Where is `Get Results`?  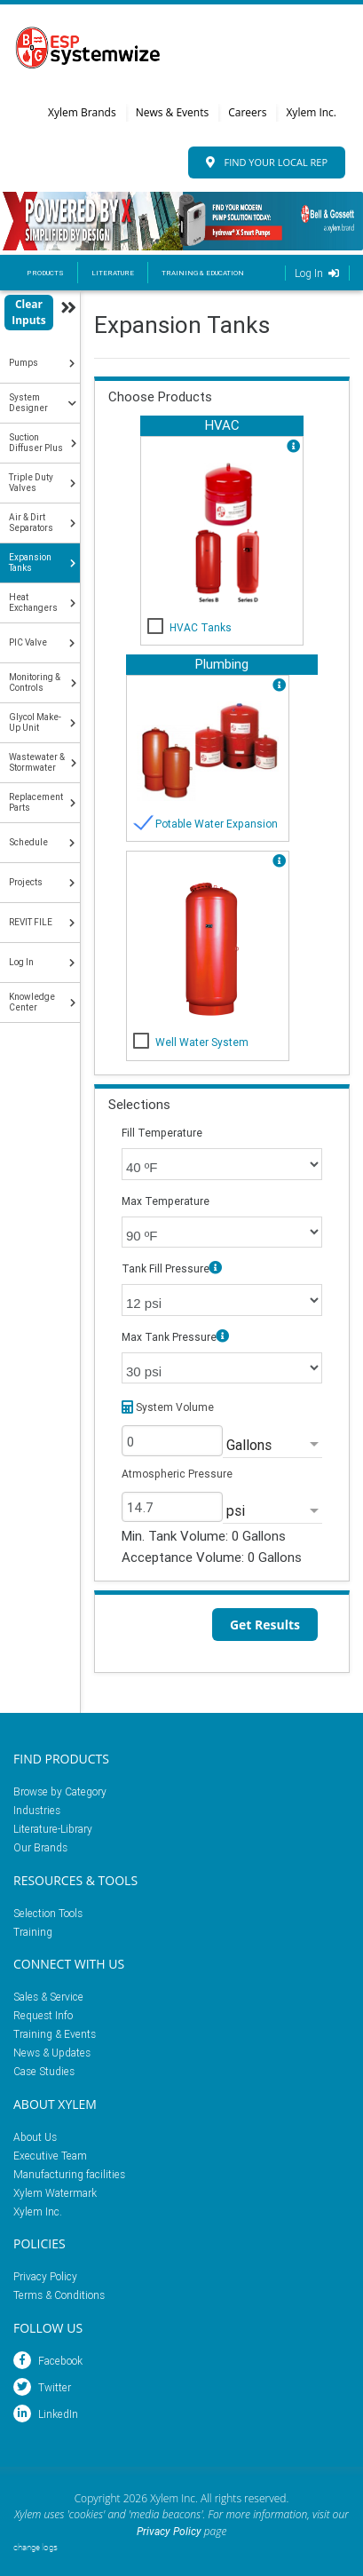 Get Results is located at coordinates (265, 1624).